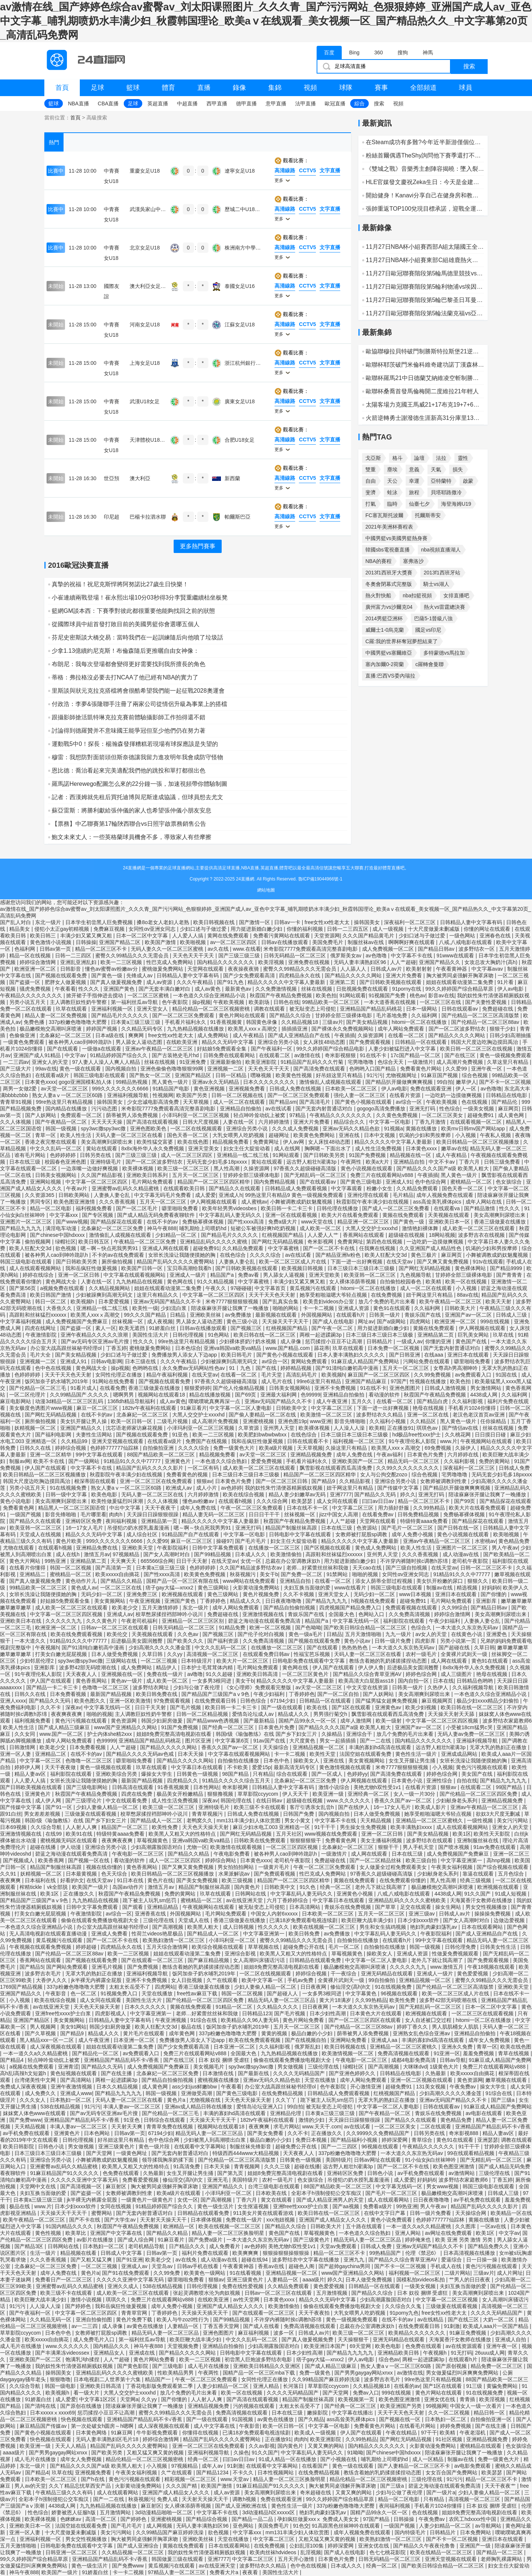  I want to click on 91呦呦, so click(355, 2452).